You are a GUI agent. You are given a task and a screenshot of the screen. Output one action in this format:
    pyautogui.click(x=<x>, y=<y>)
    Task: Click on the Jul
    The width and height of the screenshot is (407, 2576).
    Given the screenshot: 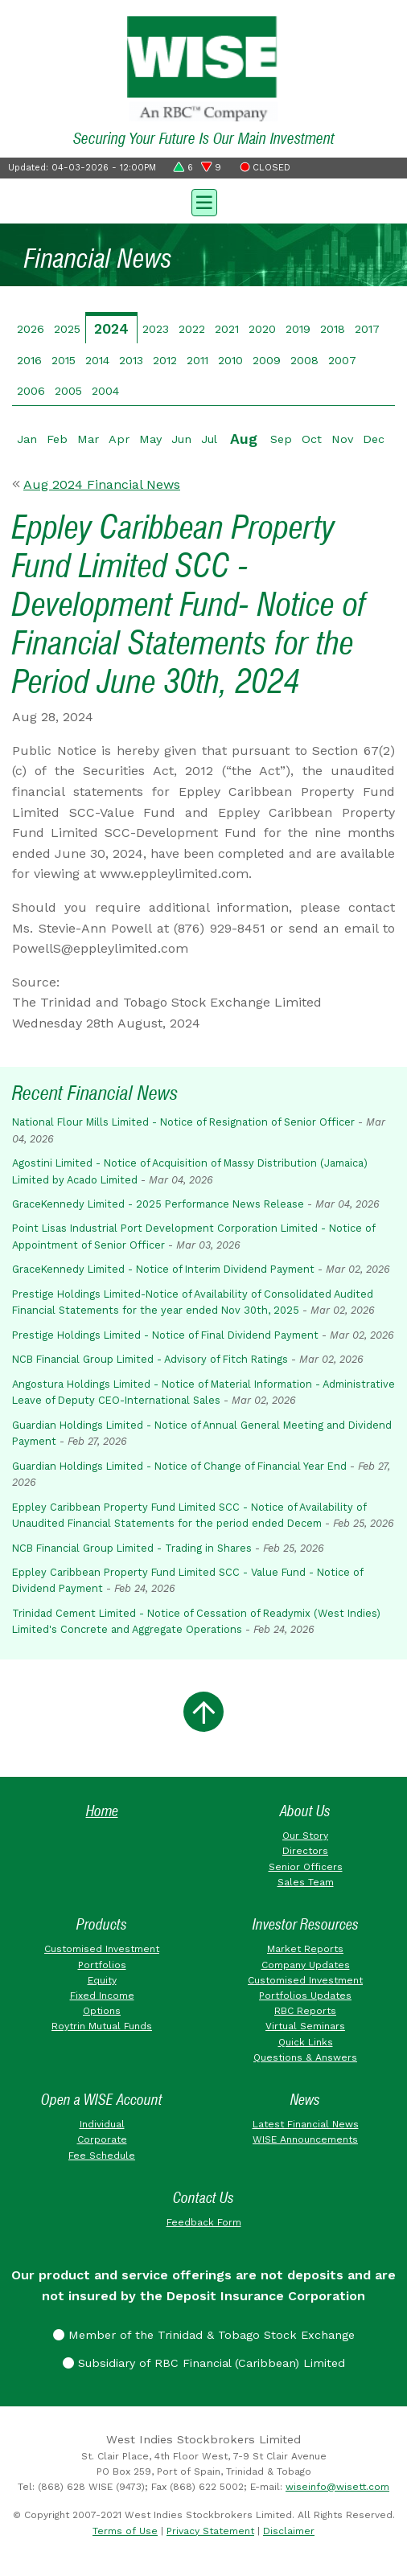 What is the action you would take?
    pyautogui.click(x=209, y=439)
    